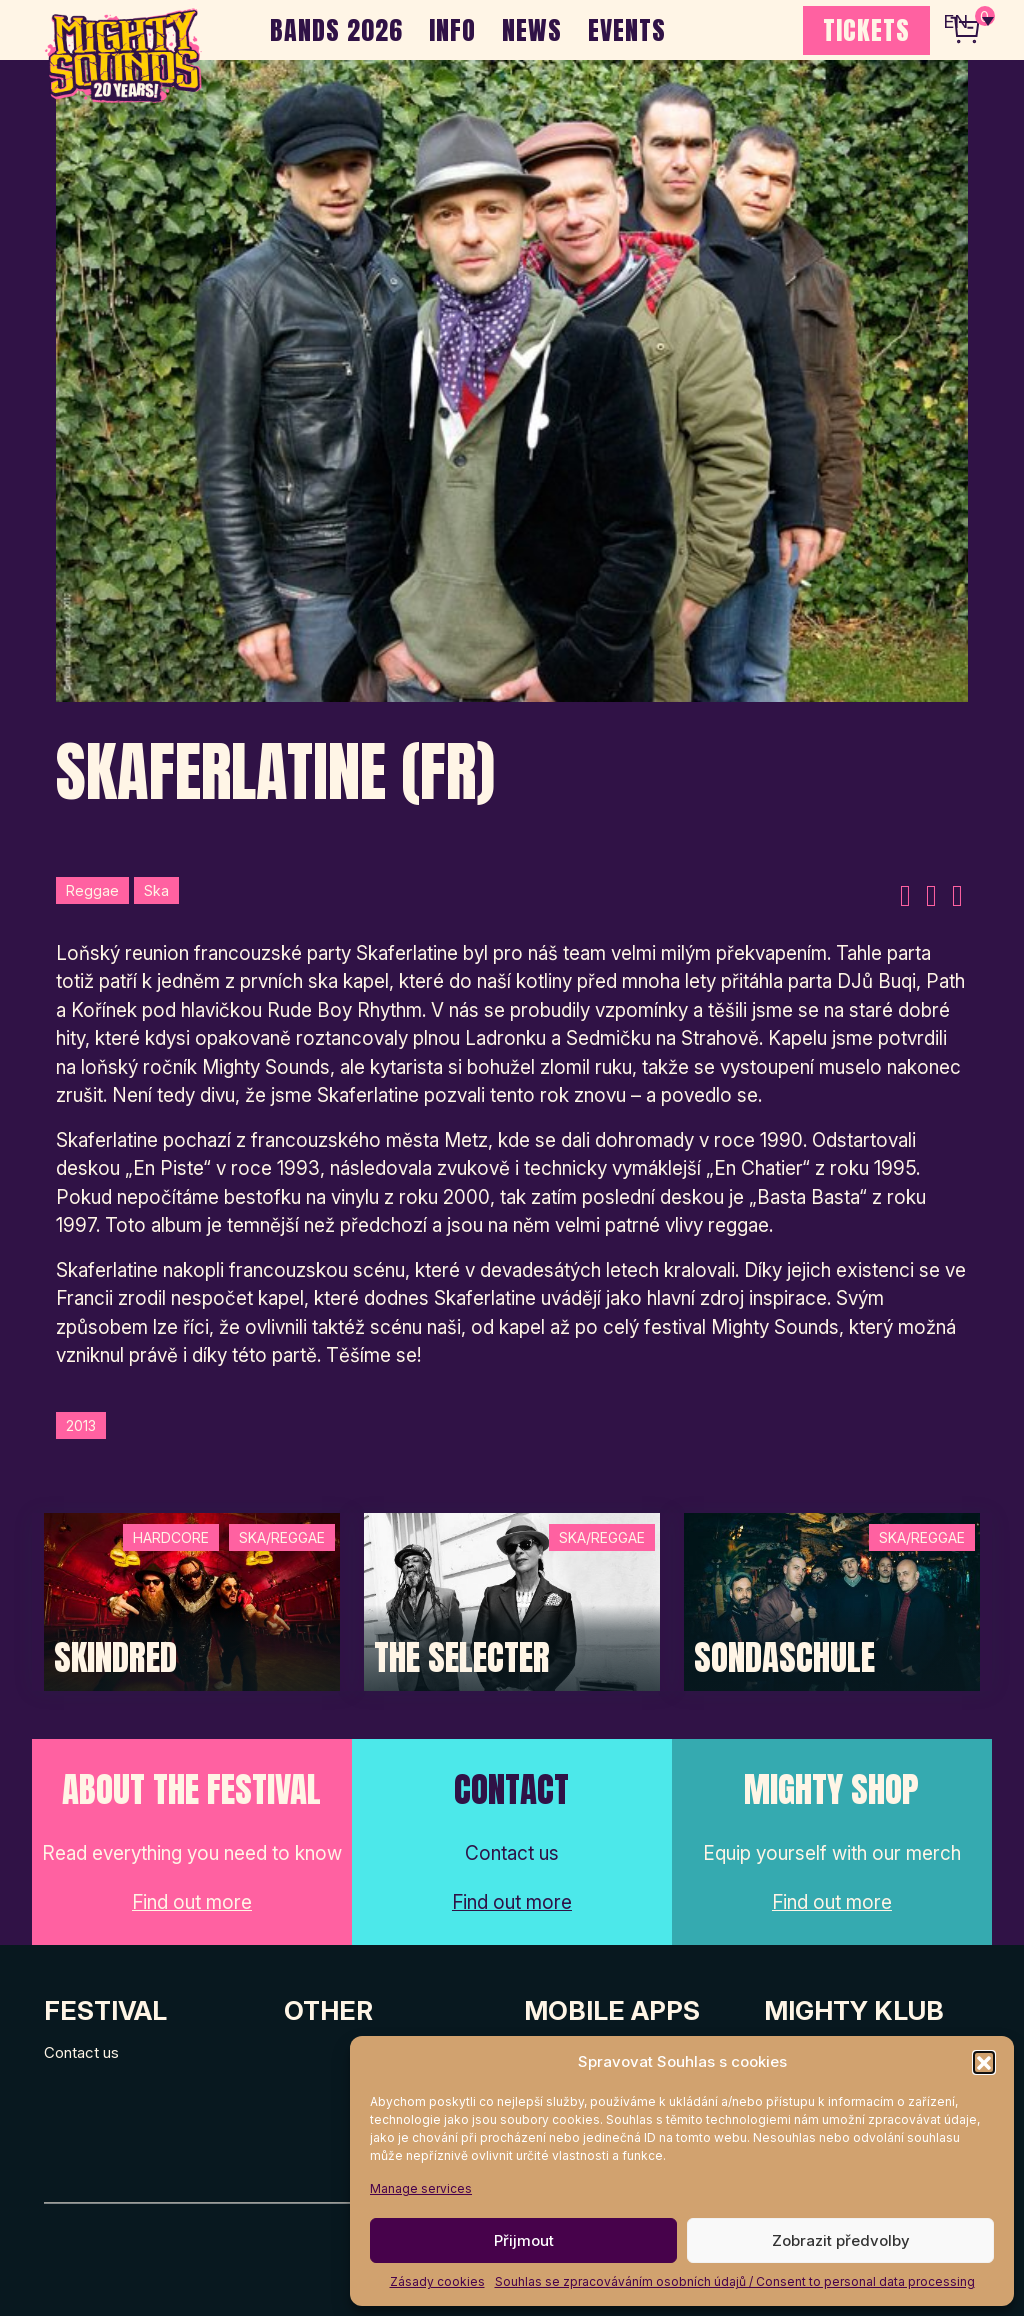 This screenshot has width=1024, height=2316. Describe the element at coordinates (735, 2281) in the screenshot. I see `Souhlas se zpracováváním osobních údajů / Consent to personal data processing` at that location.